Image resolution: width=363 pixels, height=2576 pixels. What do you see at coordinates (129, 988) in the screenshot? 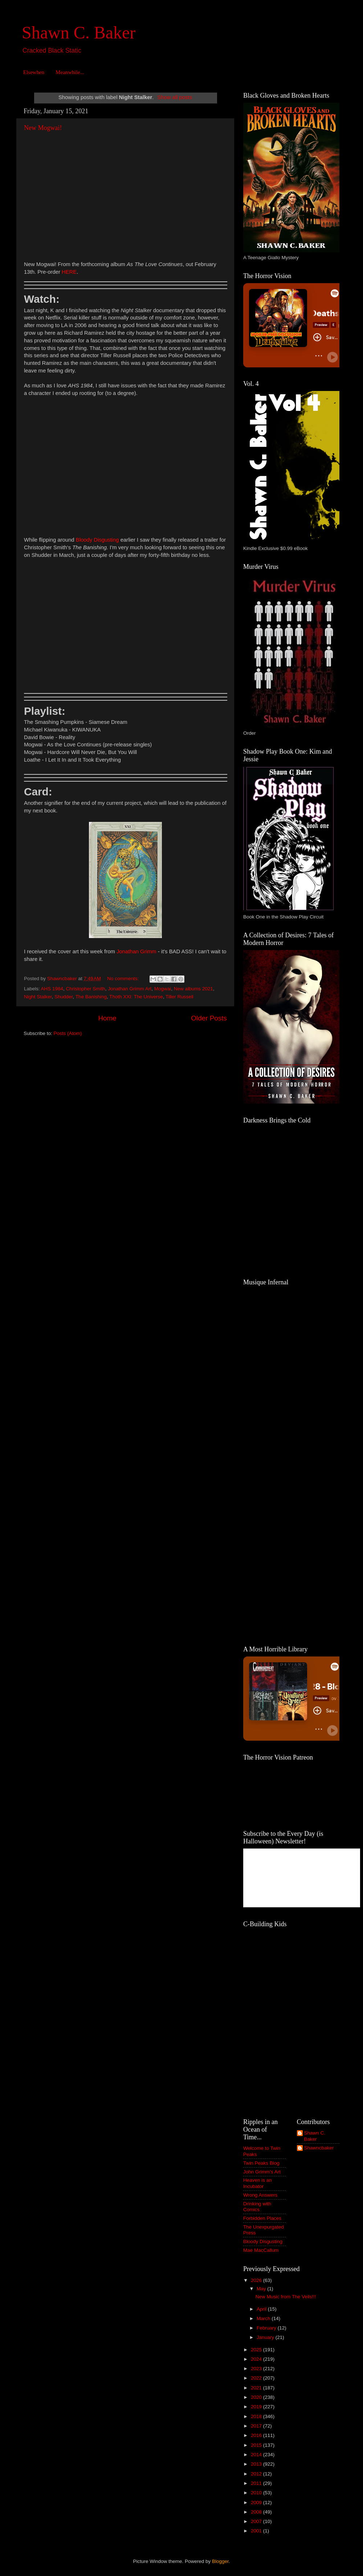
I see `Jonathan Grimm Art` at bounding box center [129, 988].